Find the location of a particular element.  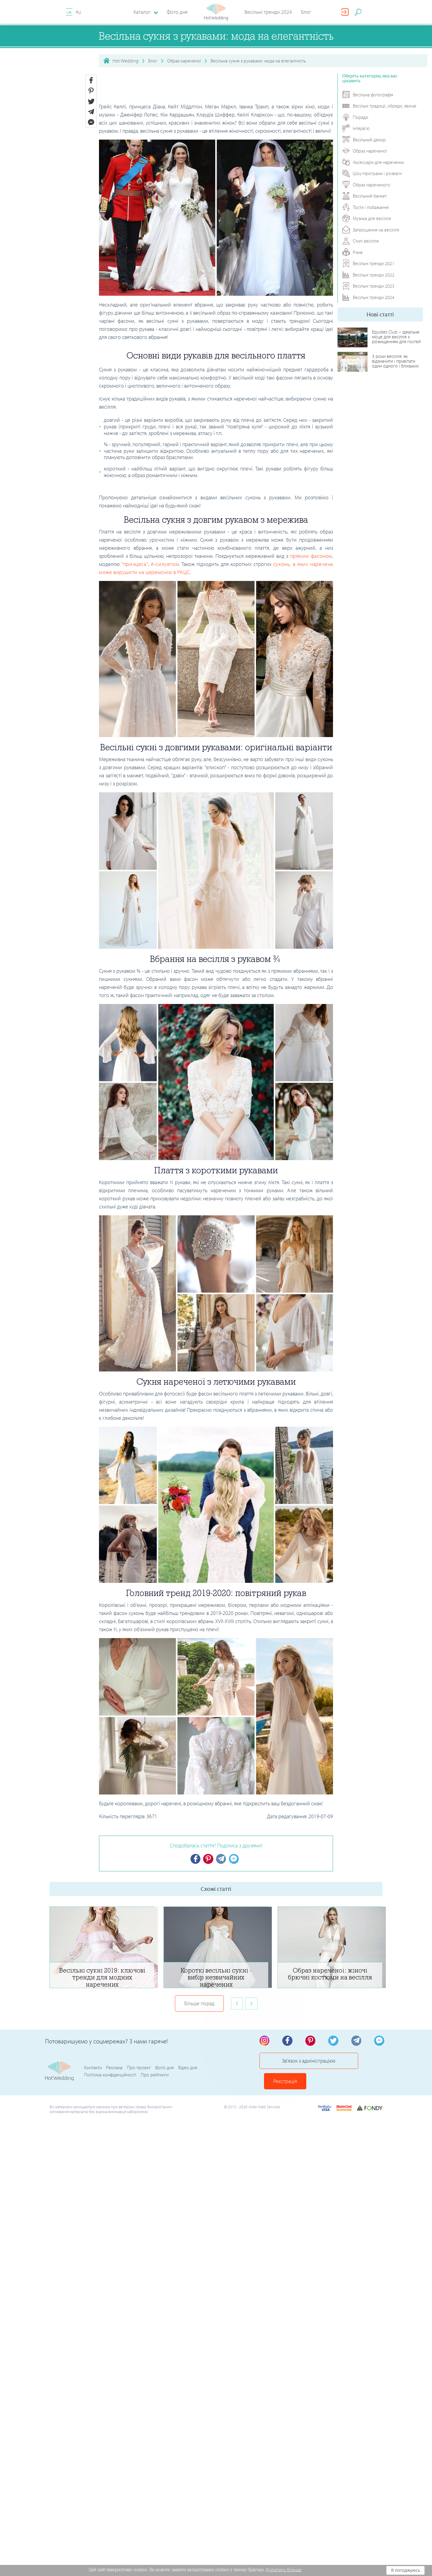

Дізнатись більше is located at coordinates (284, 2569).